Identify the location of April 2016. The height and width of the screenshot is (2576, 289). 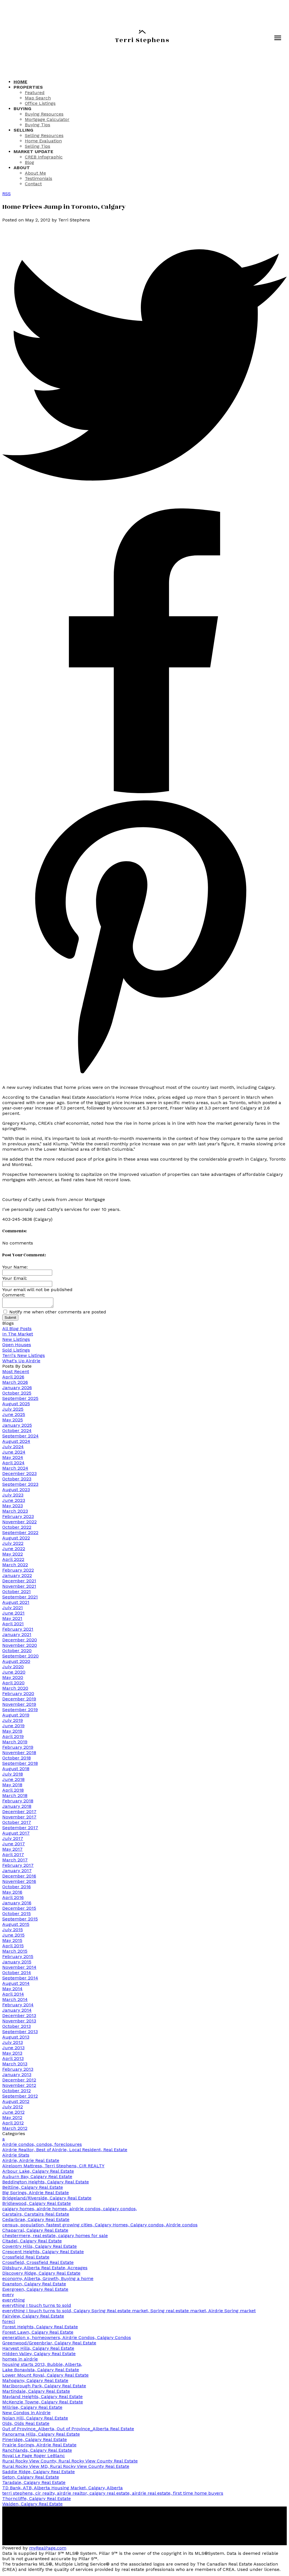
(13, 1899).